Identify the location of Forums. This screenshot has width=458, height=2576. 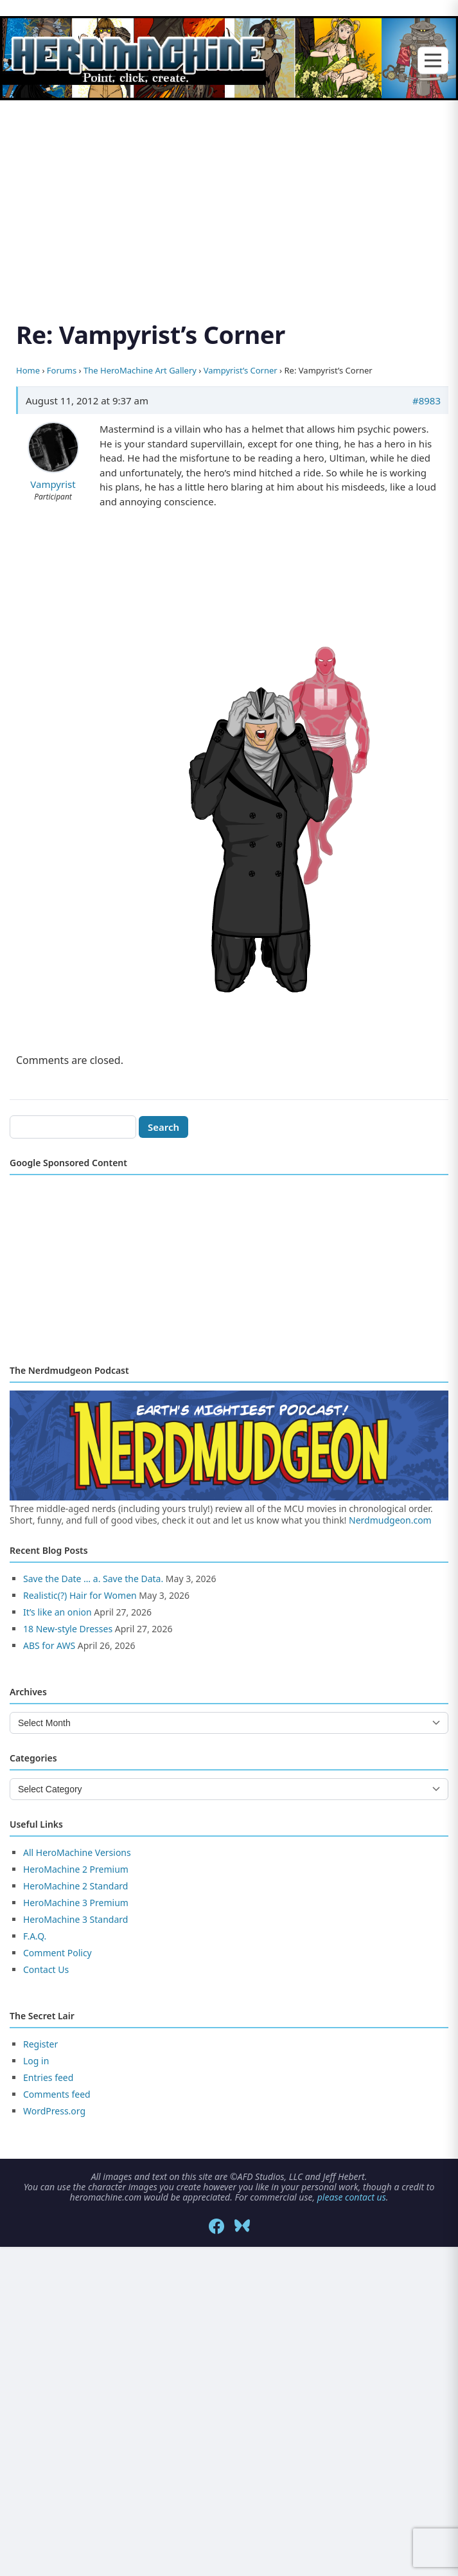
(61, 370).